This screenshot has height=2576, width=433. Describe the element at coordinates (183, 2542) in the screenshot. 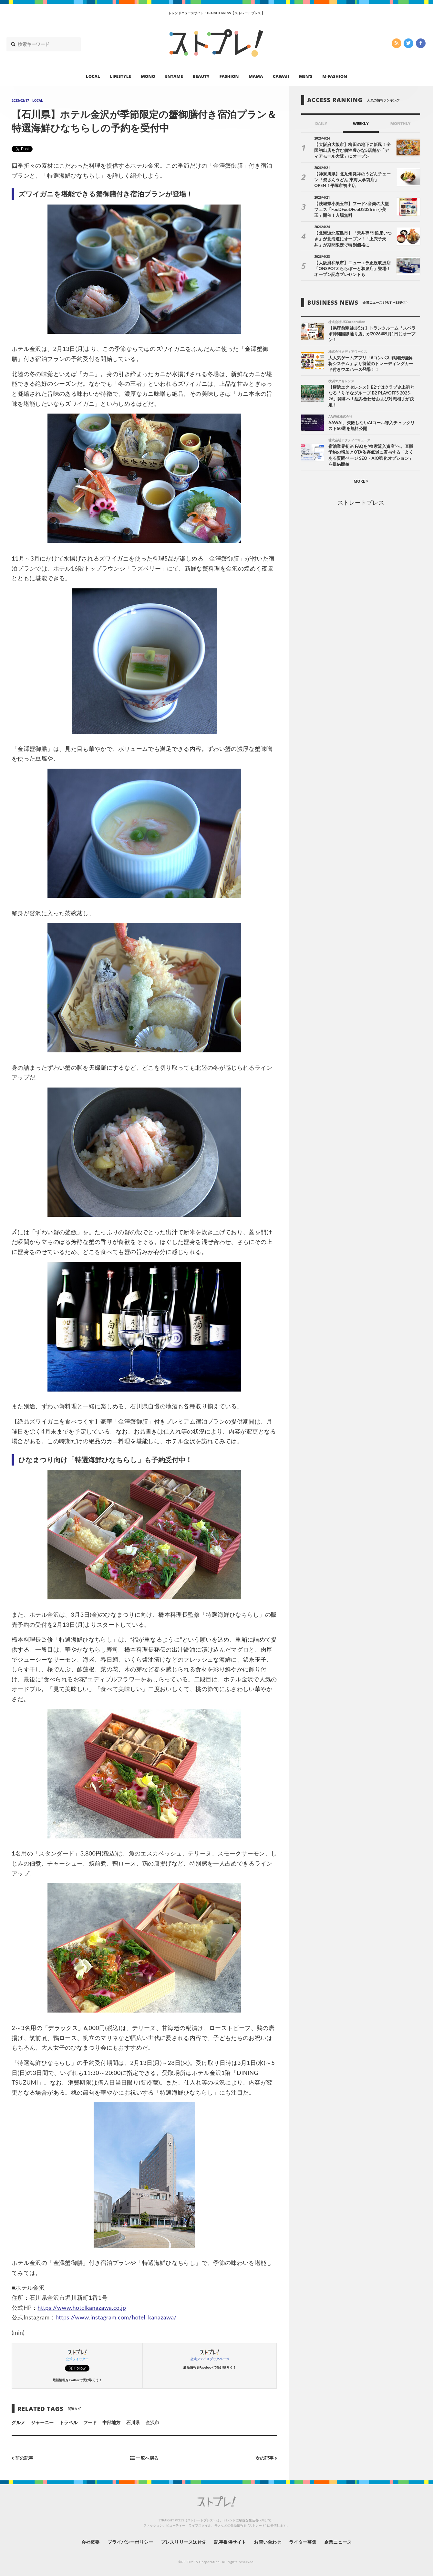

I see `プレスリリース送付先` at that location.